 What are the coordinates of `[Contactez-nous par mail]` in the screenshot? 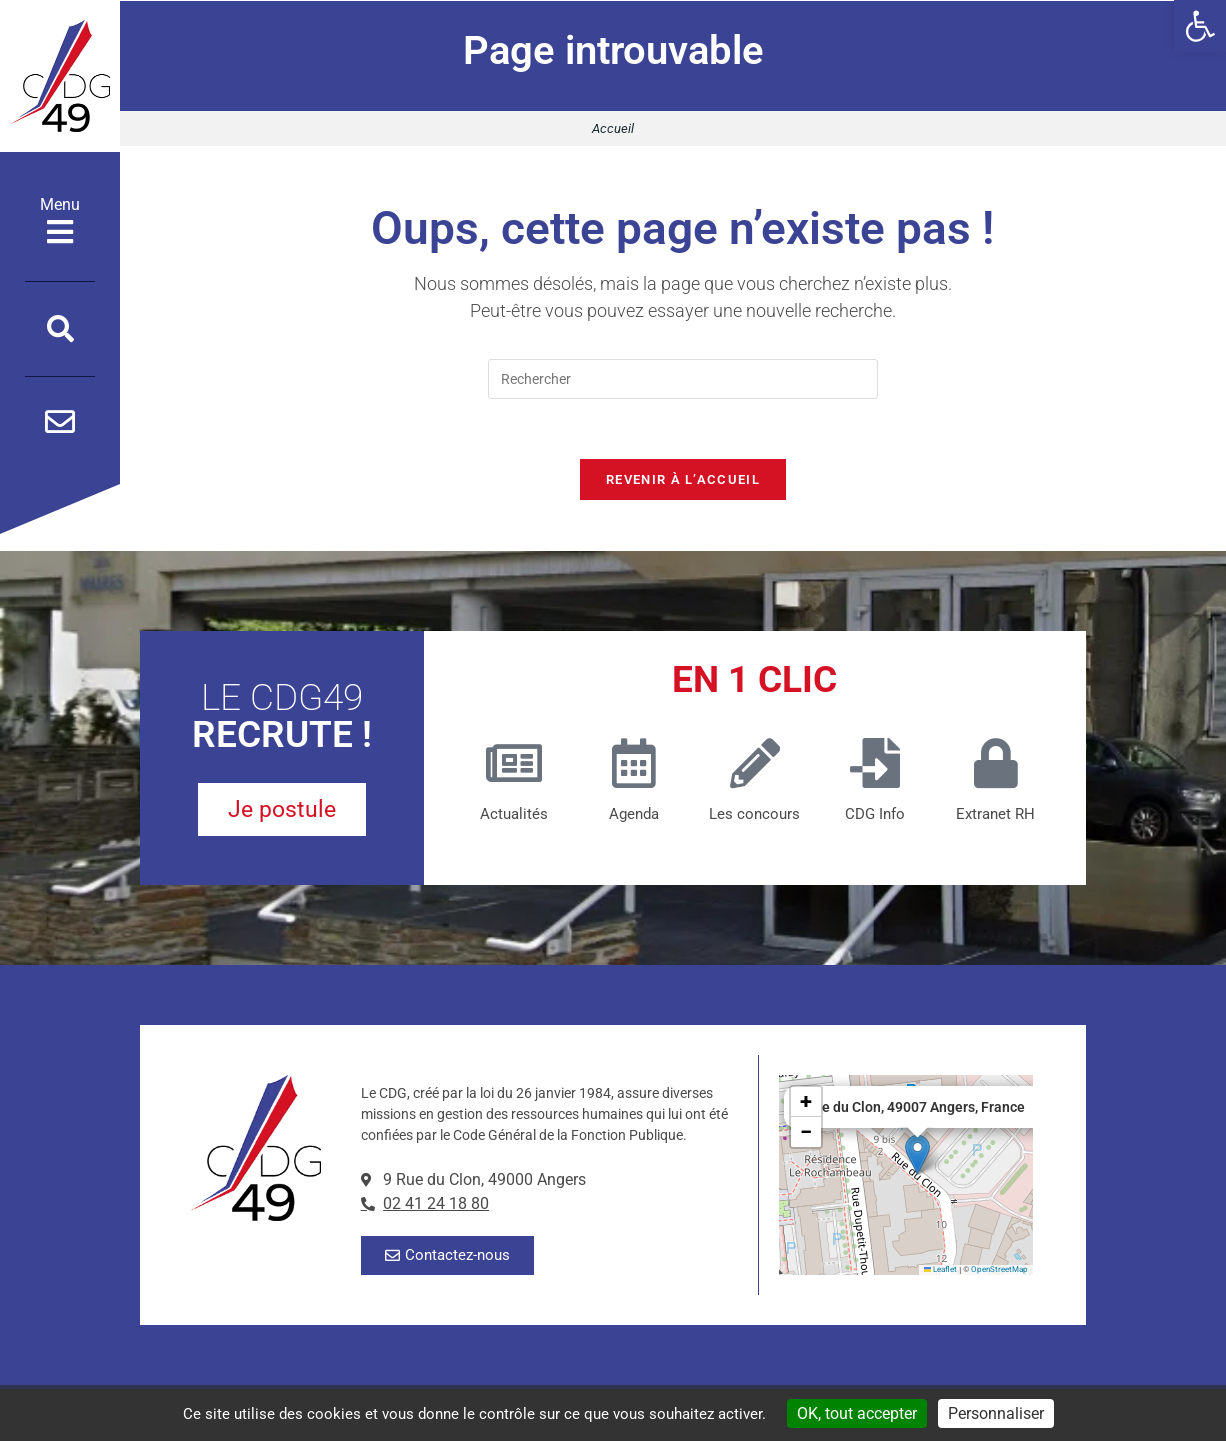 It's located at (60, 422).